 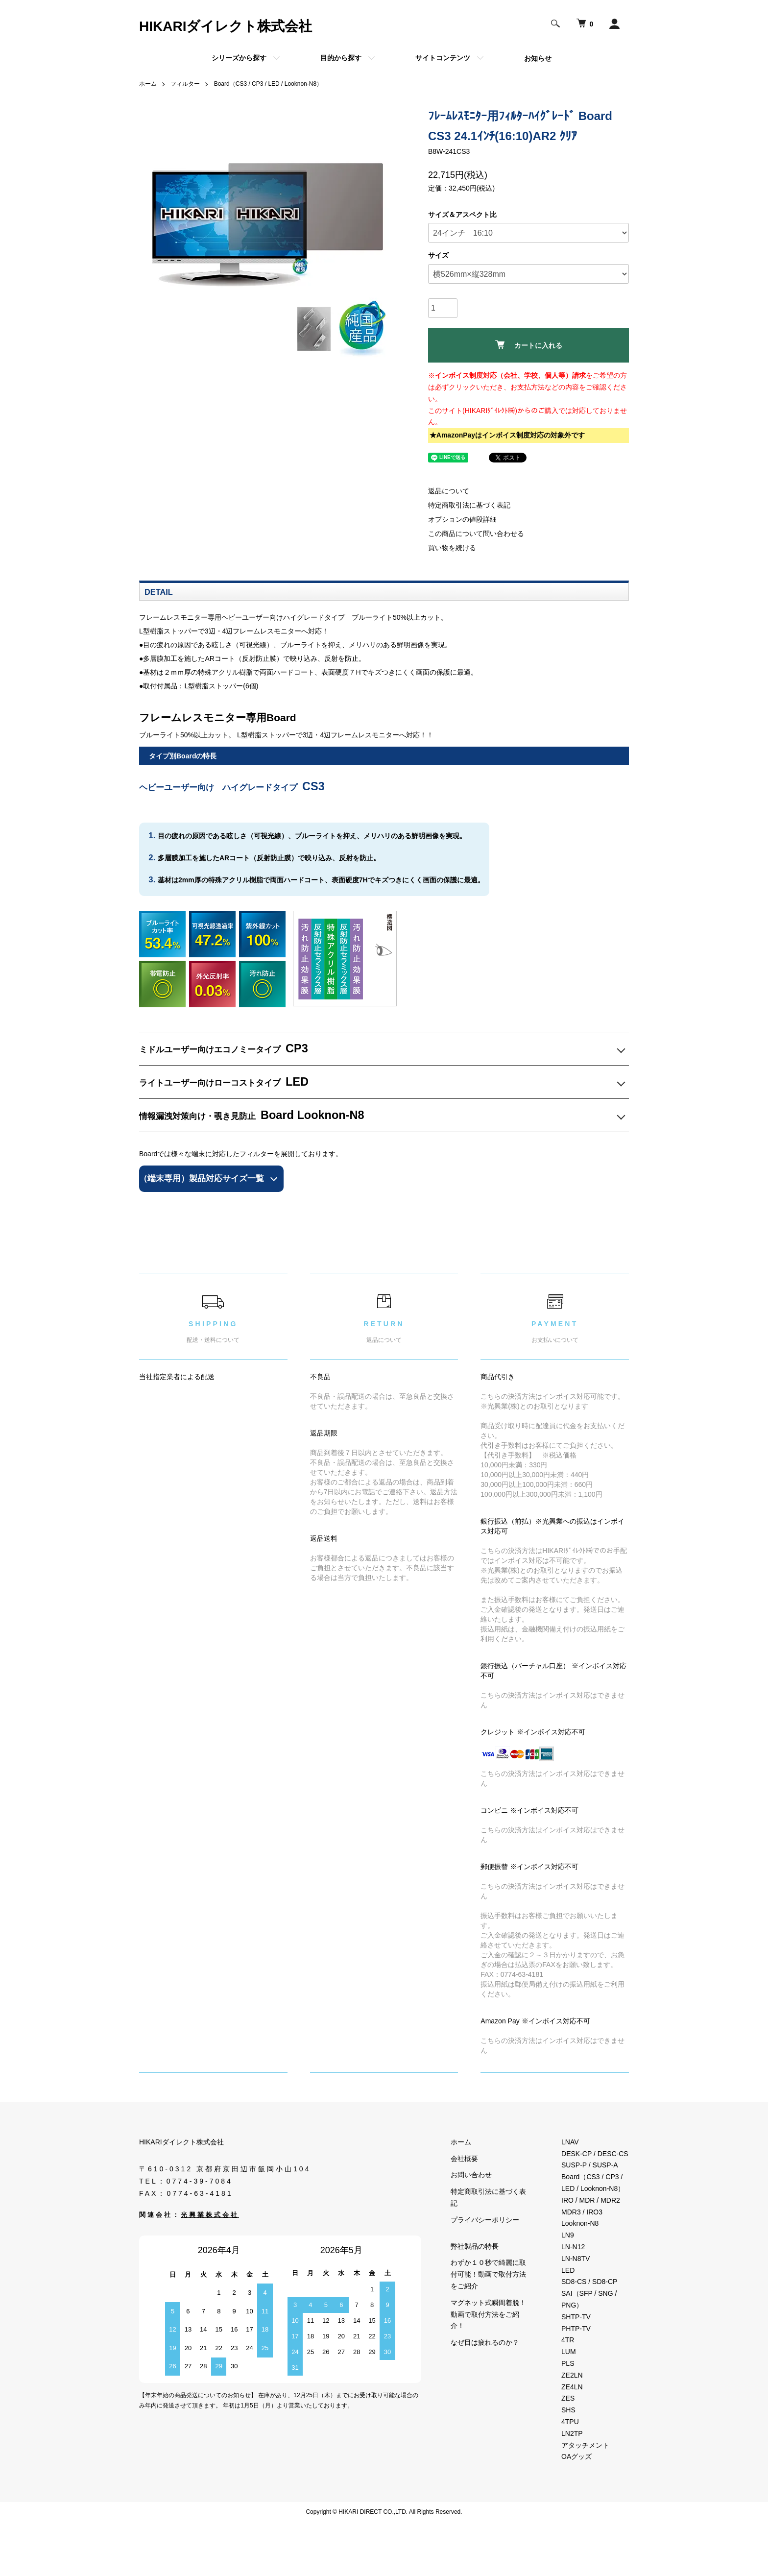 I want to click on マグネット式瞬間着脱！動画で取付方法をご紹介！, so click(x=488, y=2314).